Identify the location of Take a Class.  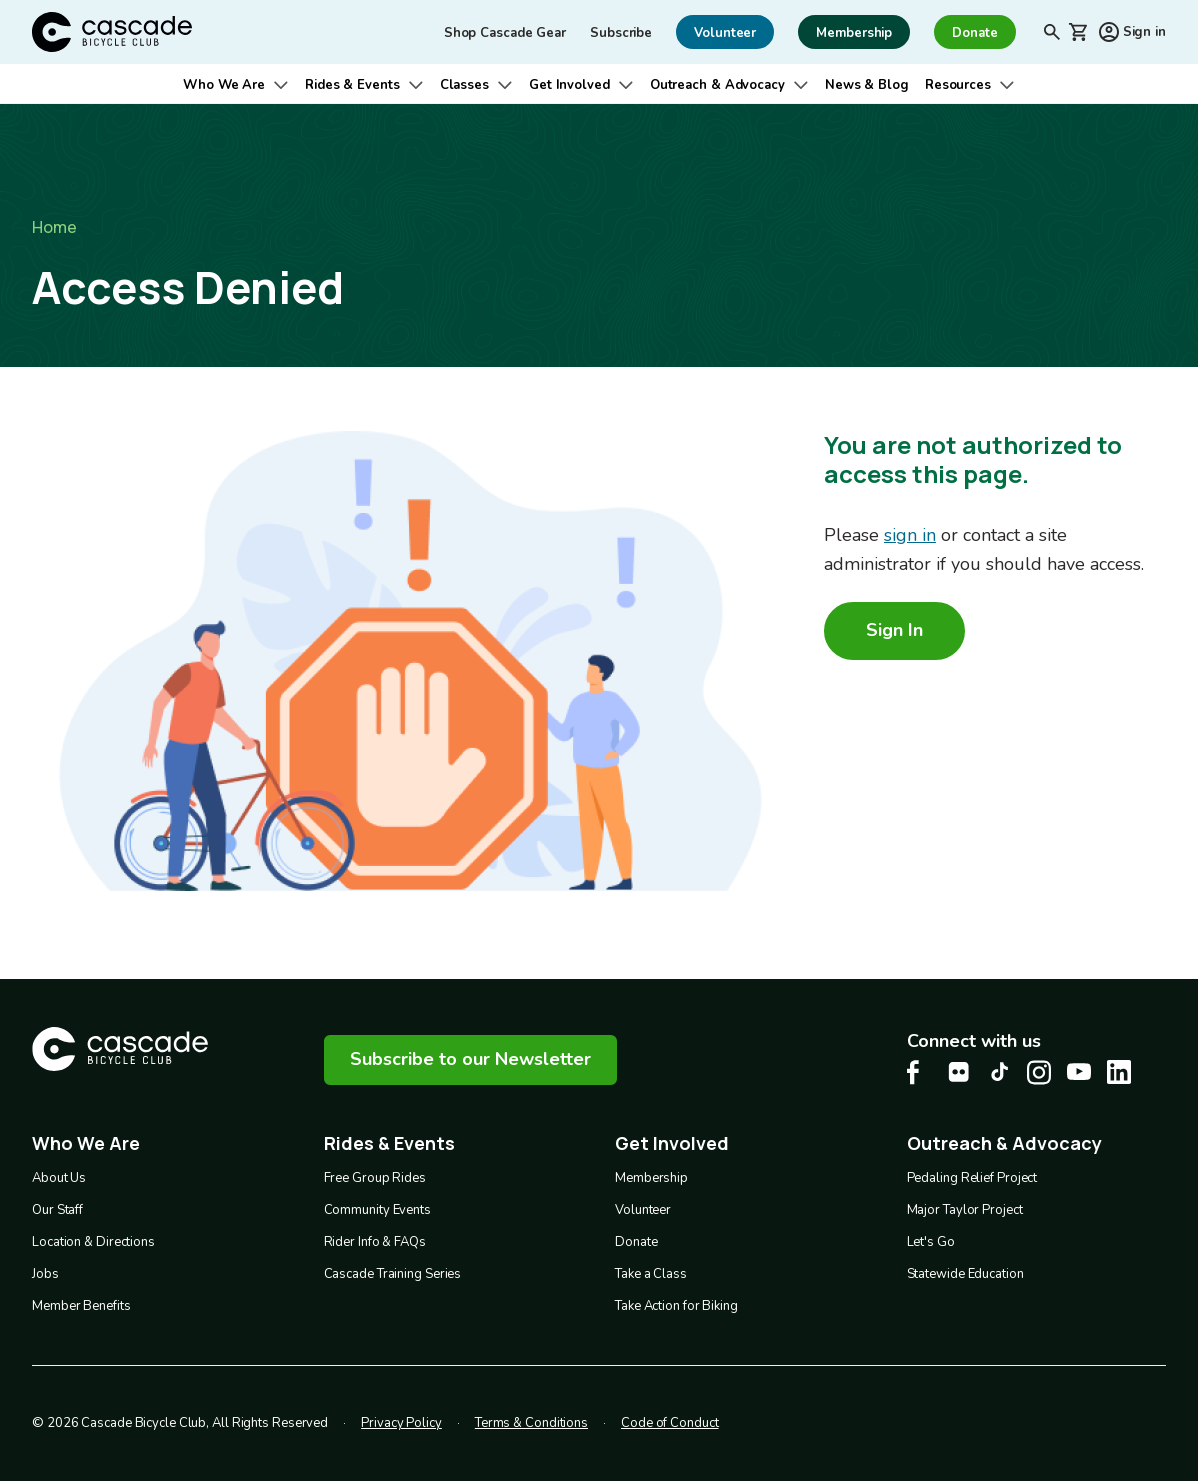
(651, 1274).